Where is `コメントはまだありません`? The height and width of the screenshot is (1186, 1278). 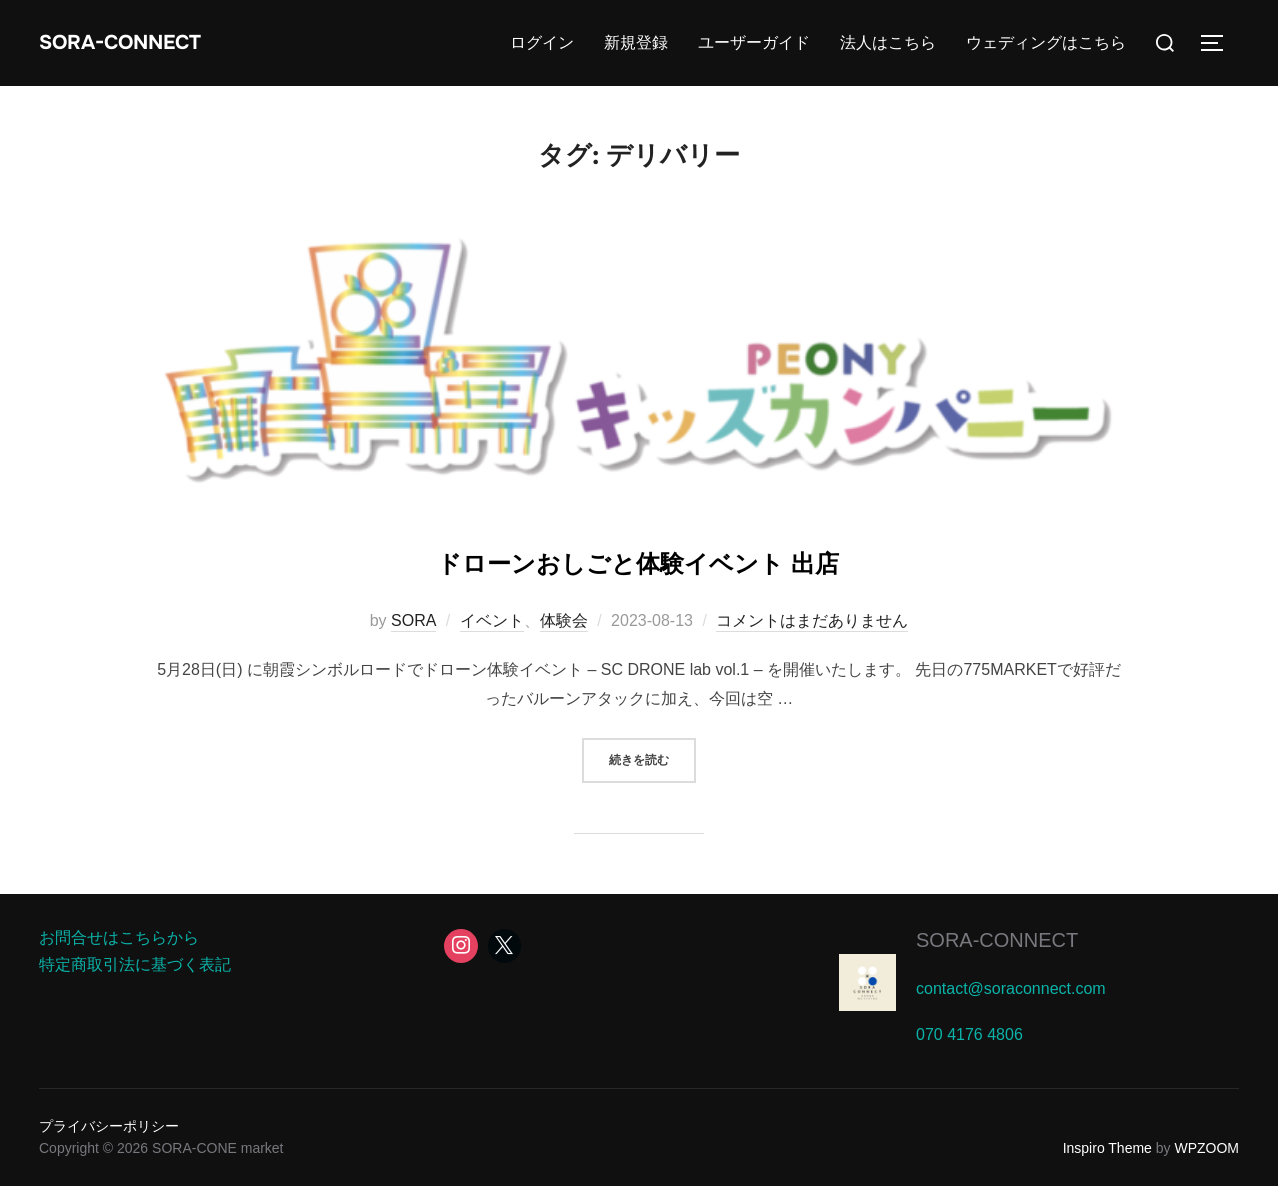
コメントはまだありません is located at coordinates (812, 620).